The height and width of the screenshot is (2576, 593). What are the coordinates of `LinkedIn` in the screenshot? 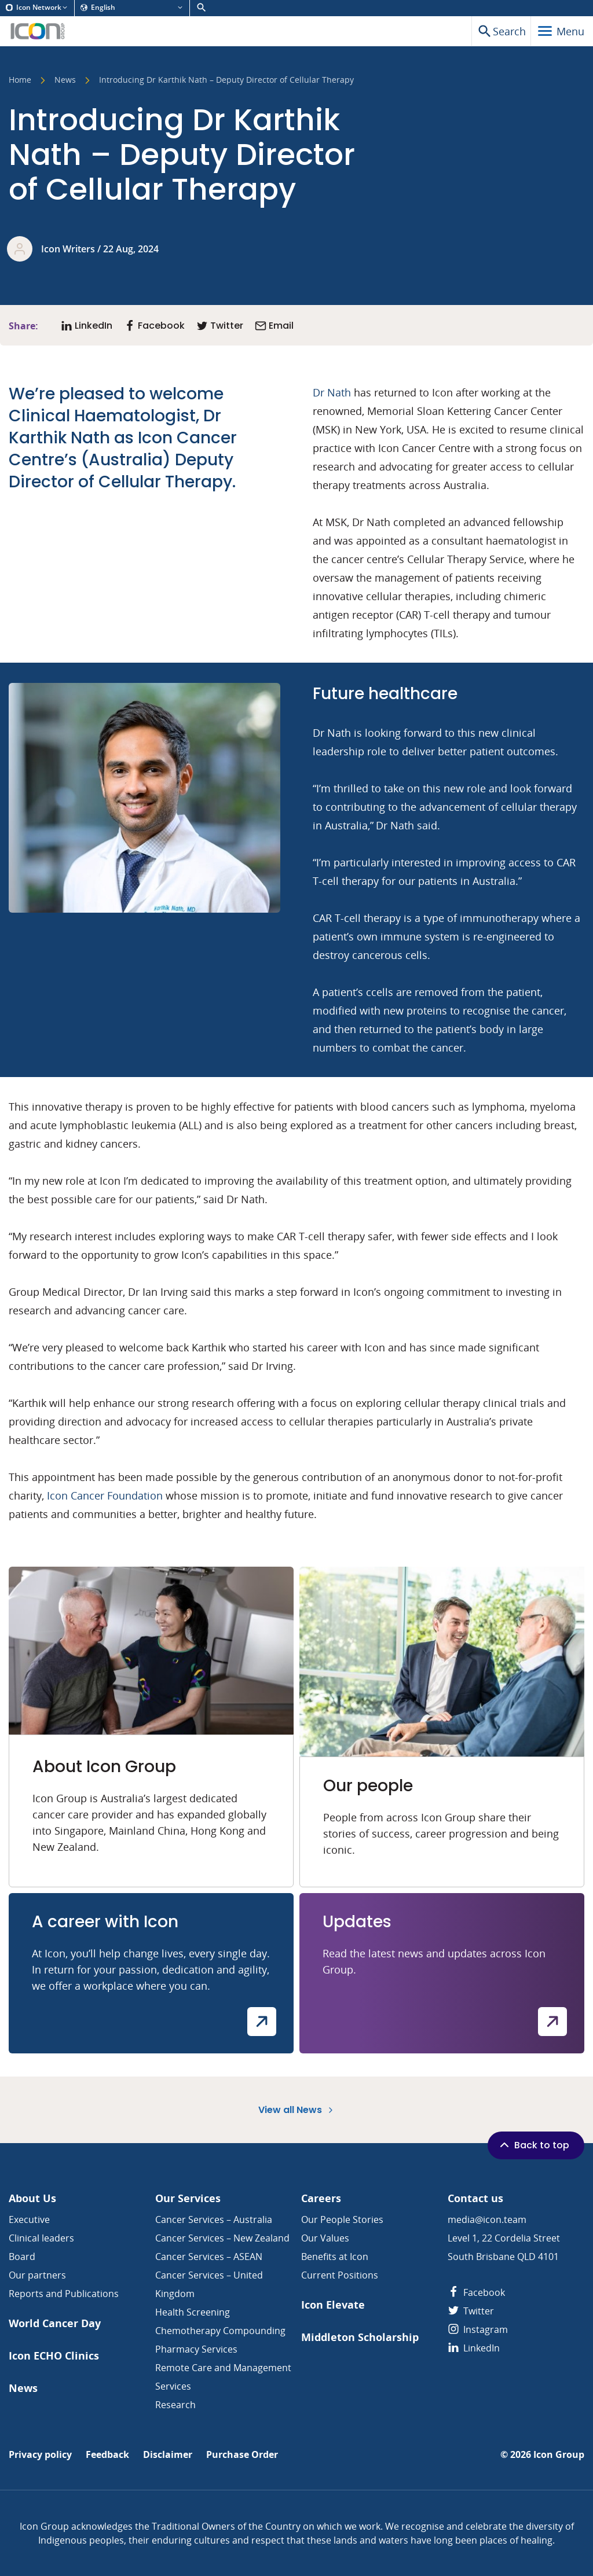 It's located at (474, 2348).